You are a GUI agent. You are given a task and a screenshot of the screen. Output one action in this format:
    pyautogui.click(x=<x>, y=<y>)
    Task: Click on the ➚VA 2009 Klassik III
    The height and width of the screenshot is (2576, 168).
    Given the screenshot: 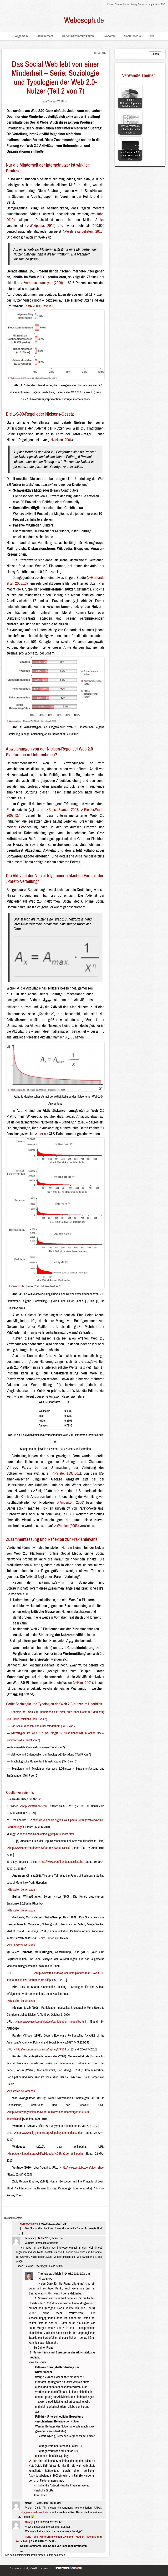 What is the action you would take?
    pyautogui.click(x=39, y=306)
    